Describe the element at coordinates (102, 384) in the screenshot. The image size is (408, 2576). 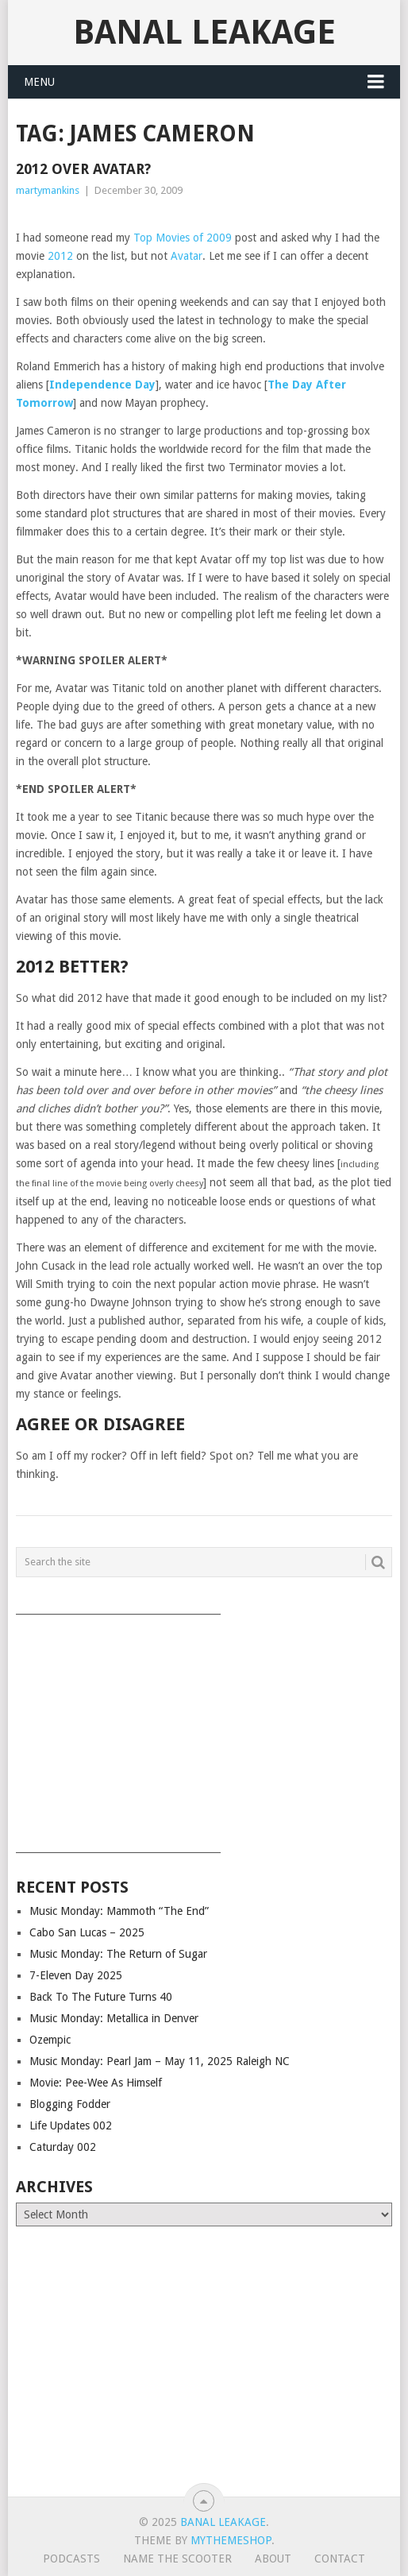
I see `Independence Day` at that location.